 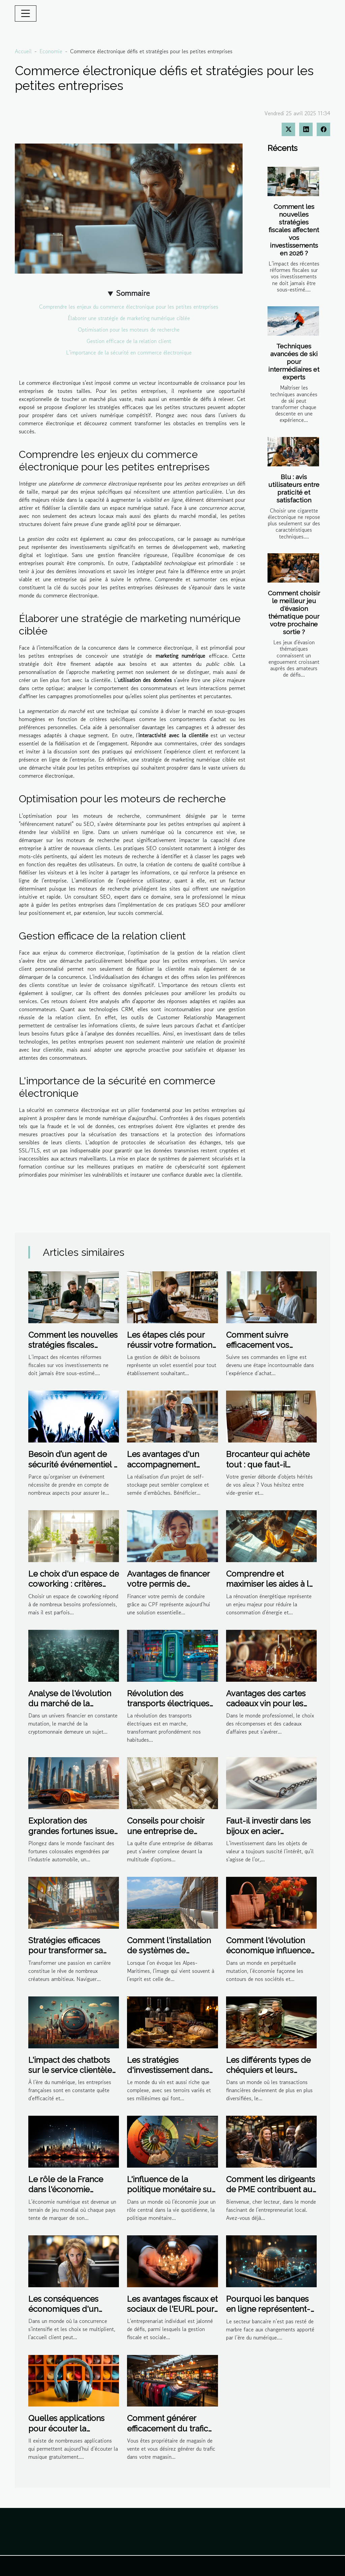 I want to click on L'impact des chatbots sur le service clientèle dans les entreprises françaises, so click(x=70, y=2075).